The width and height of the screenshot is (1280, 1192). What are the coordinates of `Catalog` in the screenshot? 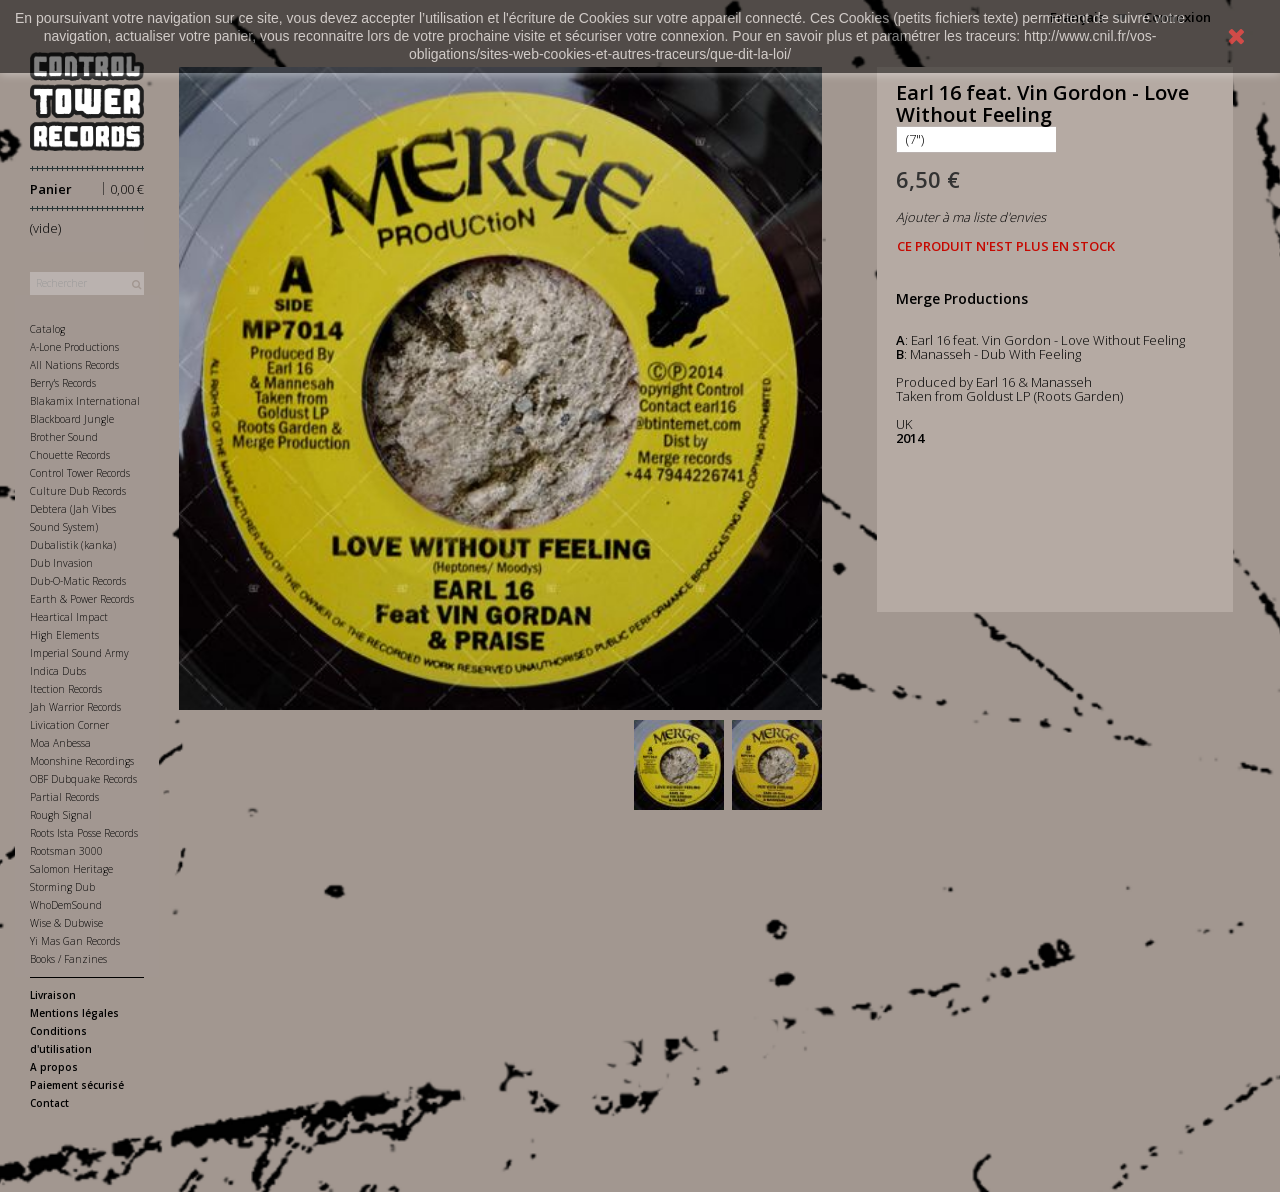 It's located at (47, 329).